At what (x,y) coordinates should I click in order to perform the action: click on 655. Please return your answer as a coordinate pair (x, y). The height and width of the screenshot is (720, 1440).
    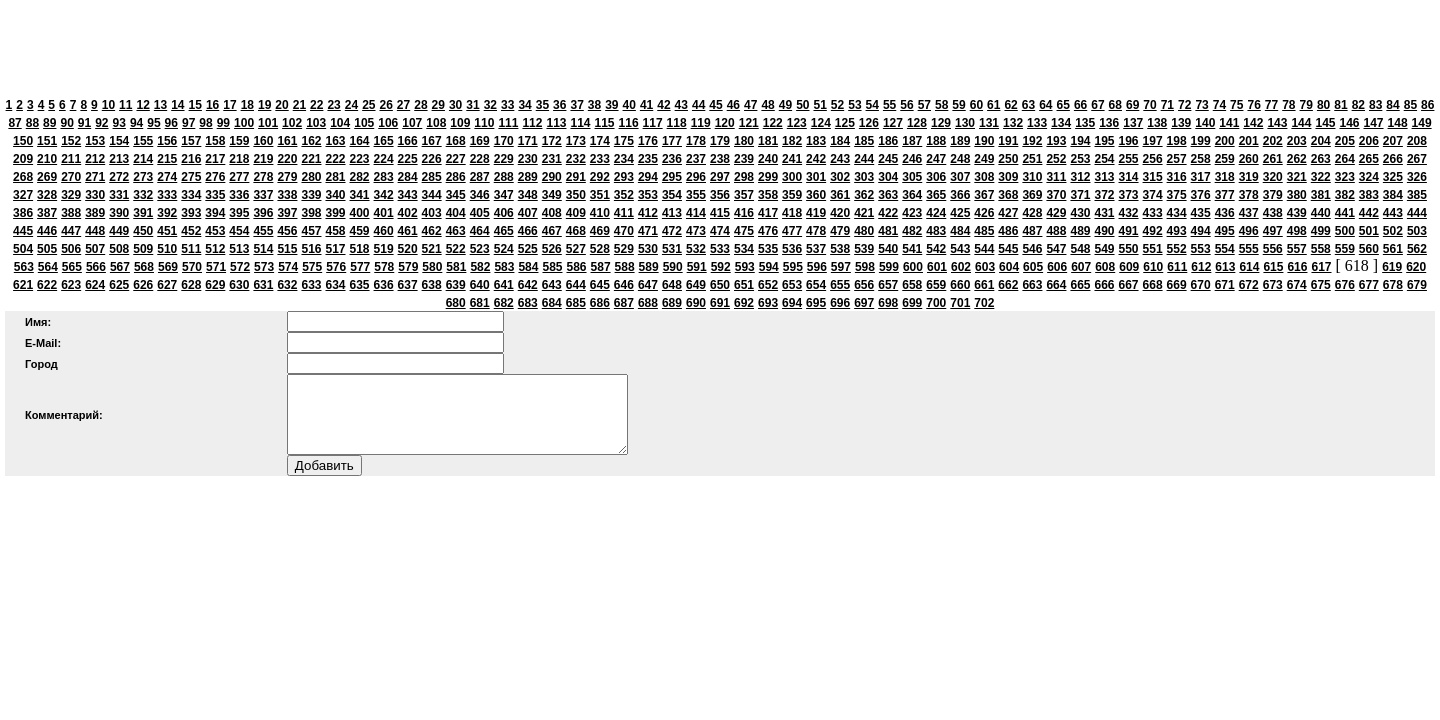
    Looking at the image, I should click on (840, 285).